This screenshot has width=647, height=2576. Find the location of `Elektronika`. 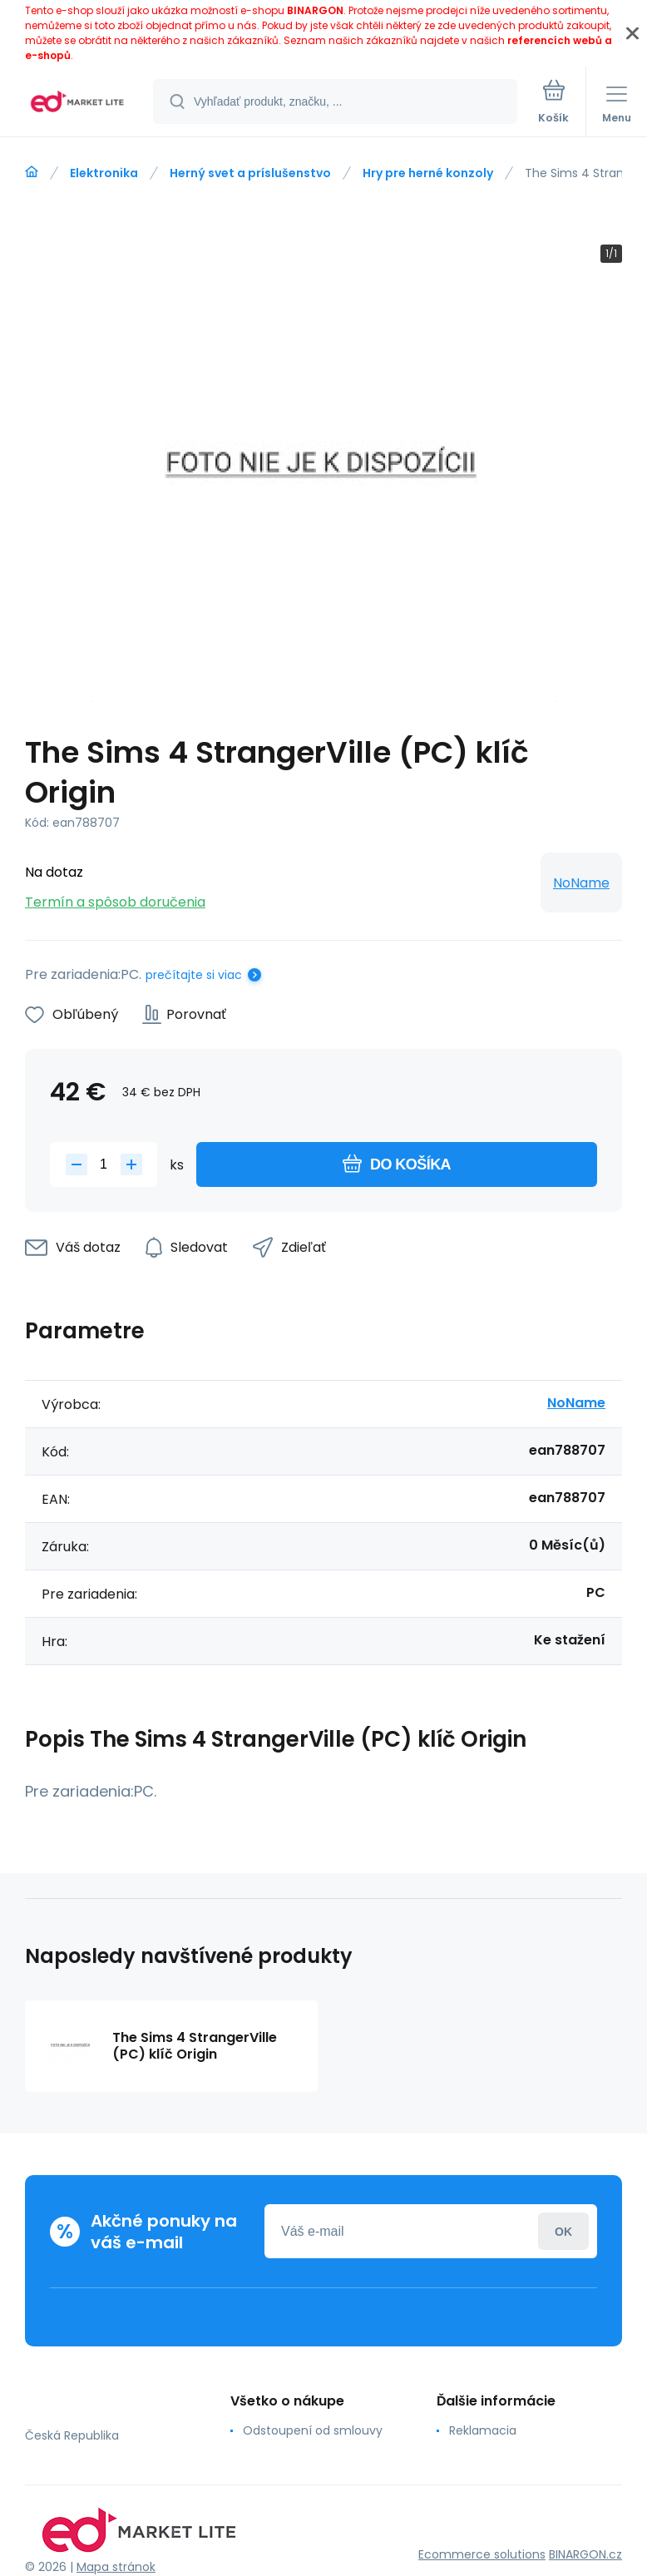

Elektronika is located at coordinates (104, 173).